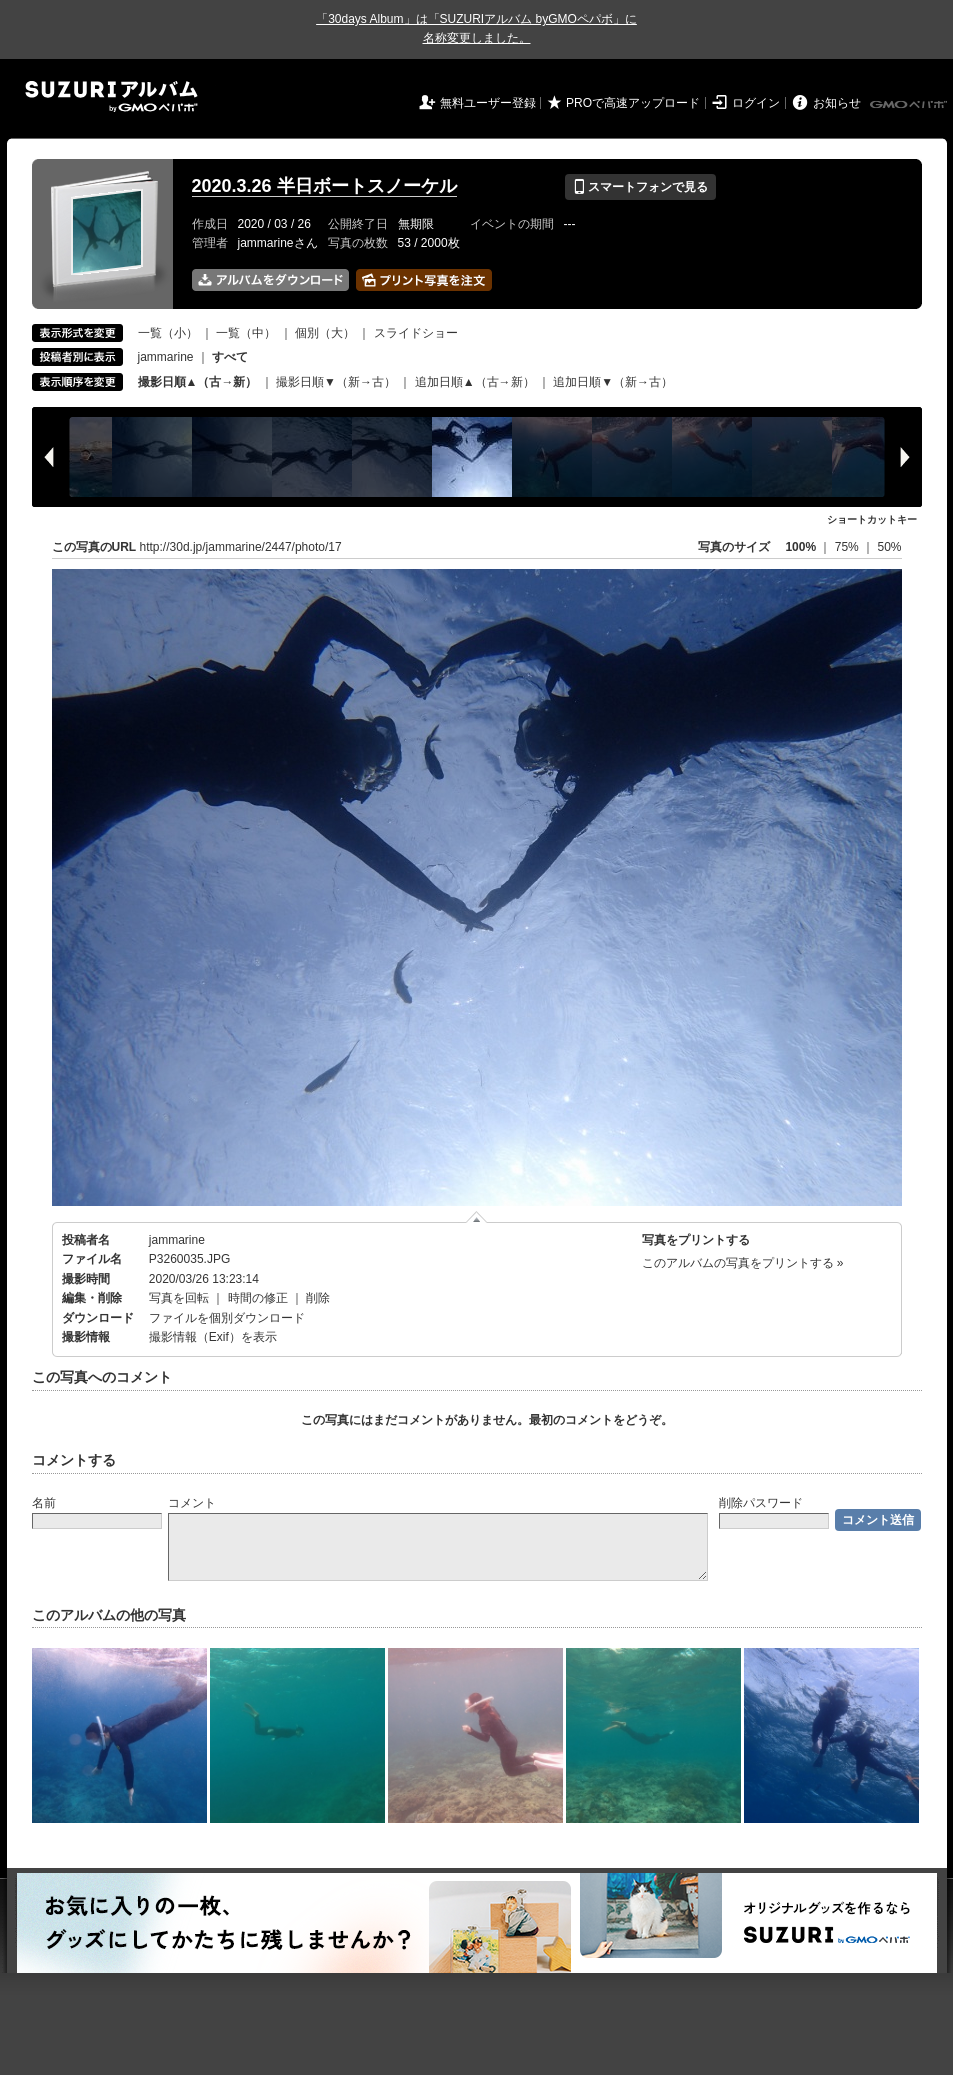 This screenshot has width=953, height=2075. Describe the element at coordinates (227, 1318) in the screenshot. I see `ファイルを個別ダウンロード` at that location.